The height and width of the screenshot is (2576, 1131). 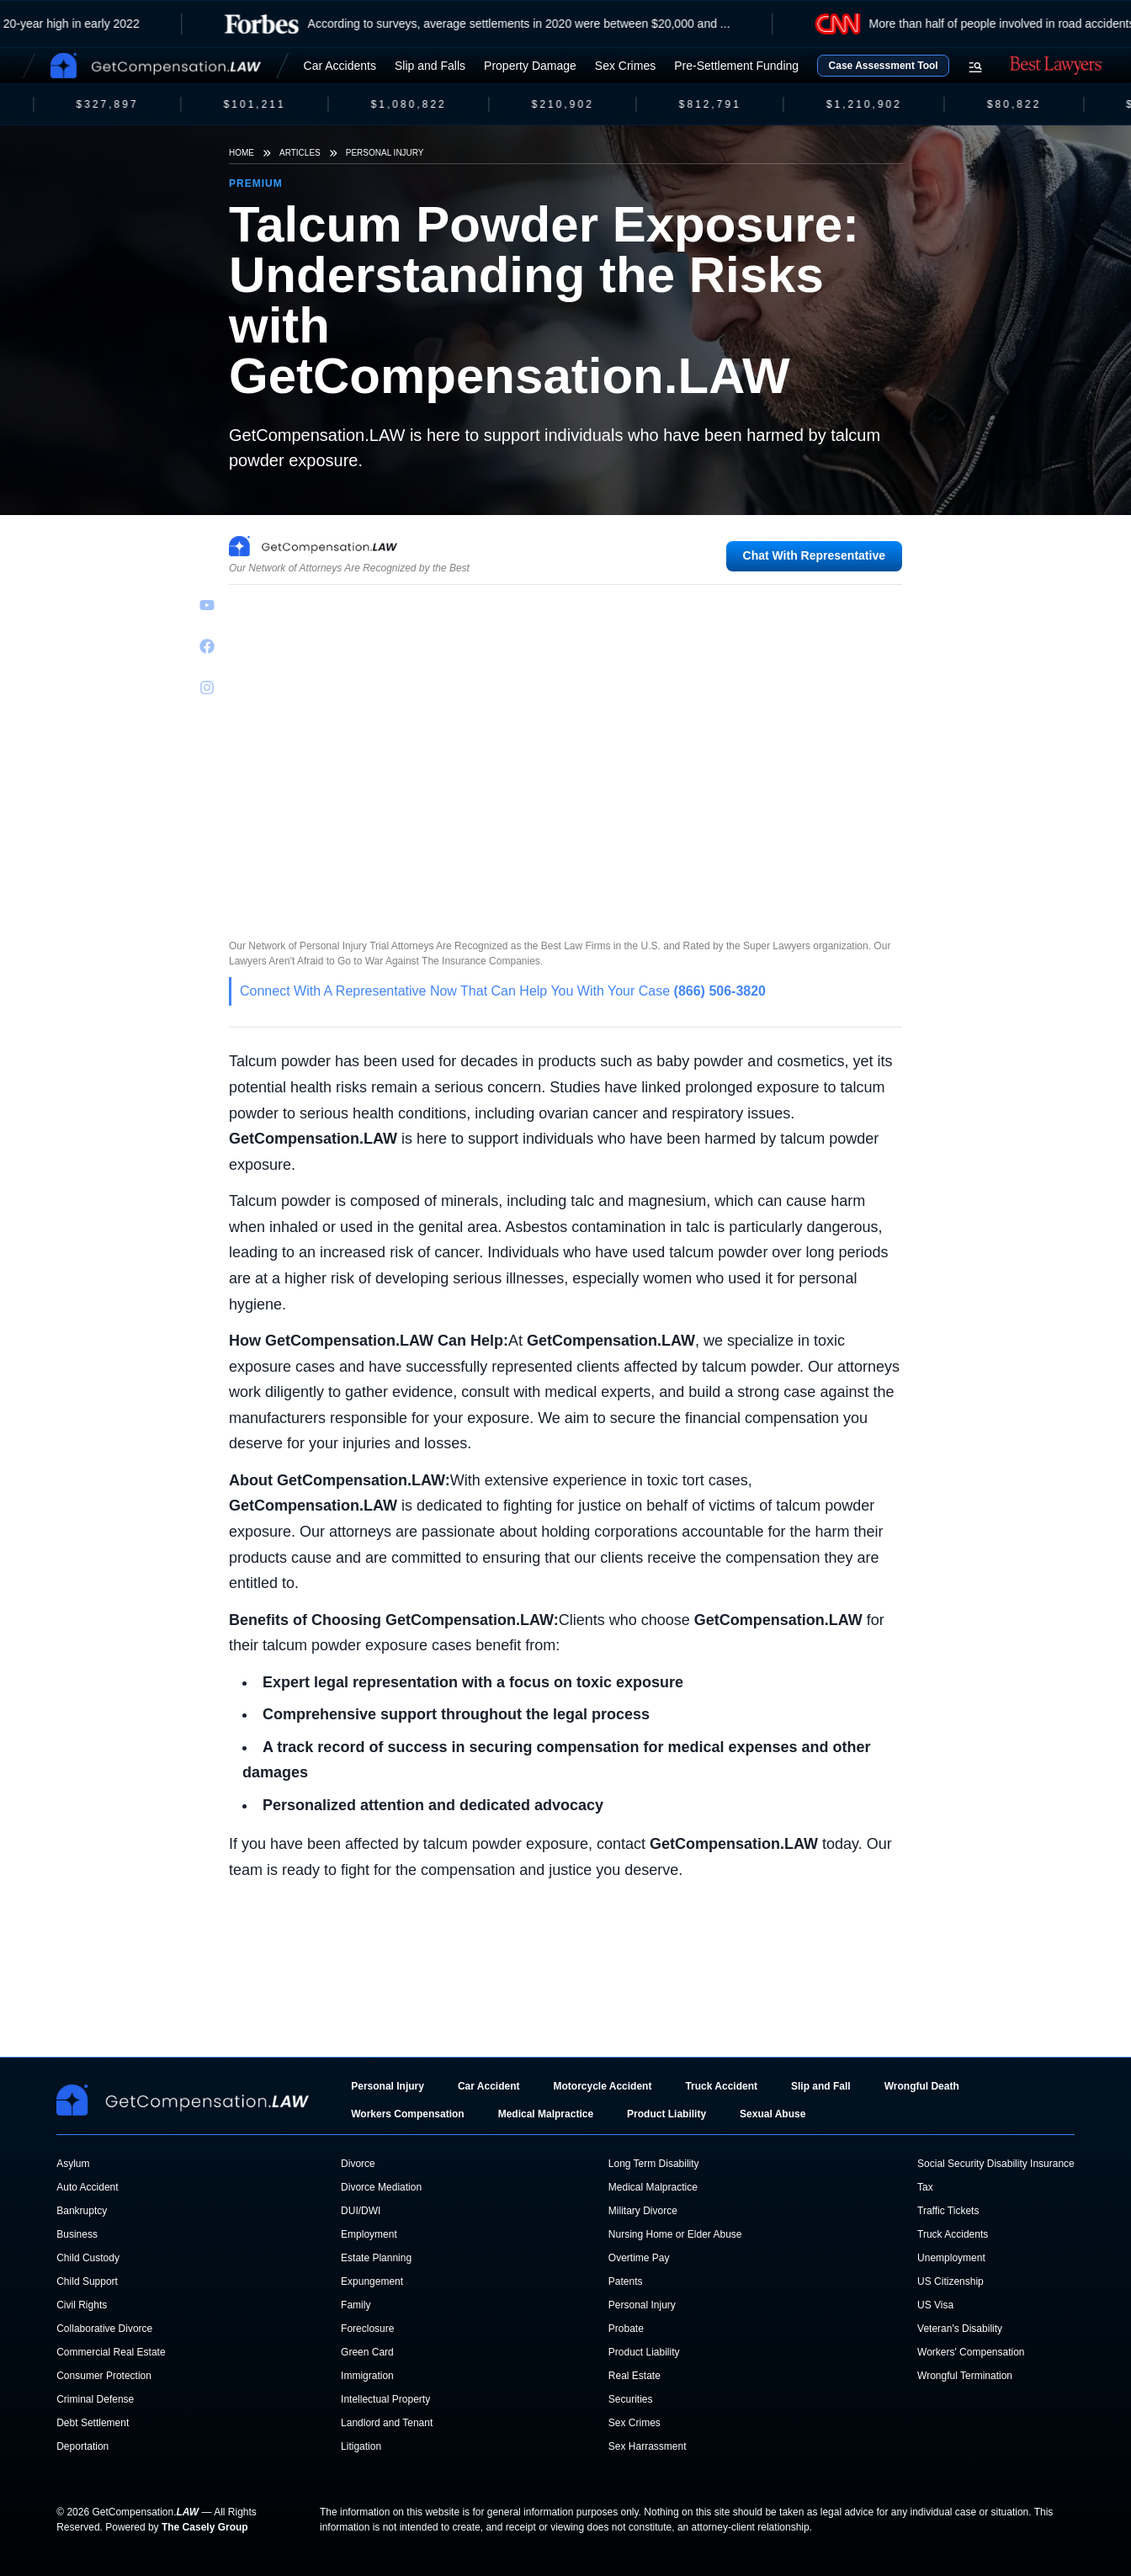 I want to click on US Visa, so click(x=935, y=2305).